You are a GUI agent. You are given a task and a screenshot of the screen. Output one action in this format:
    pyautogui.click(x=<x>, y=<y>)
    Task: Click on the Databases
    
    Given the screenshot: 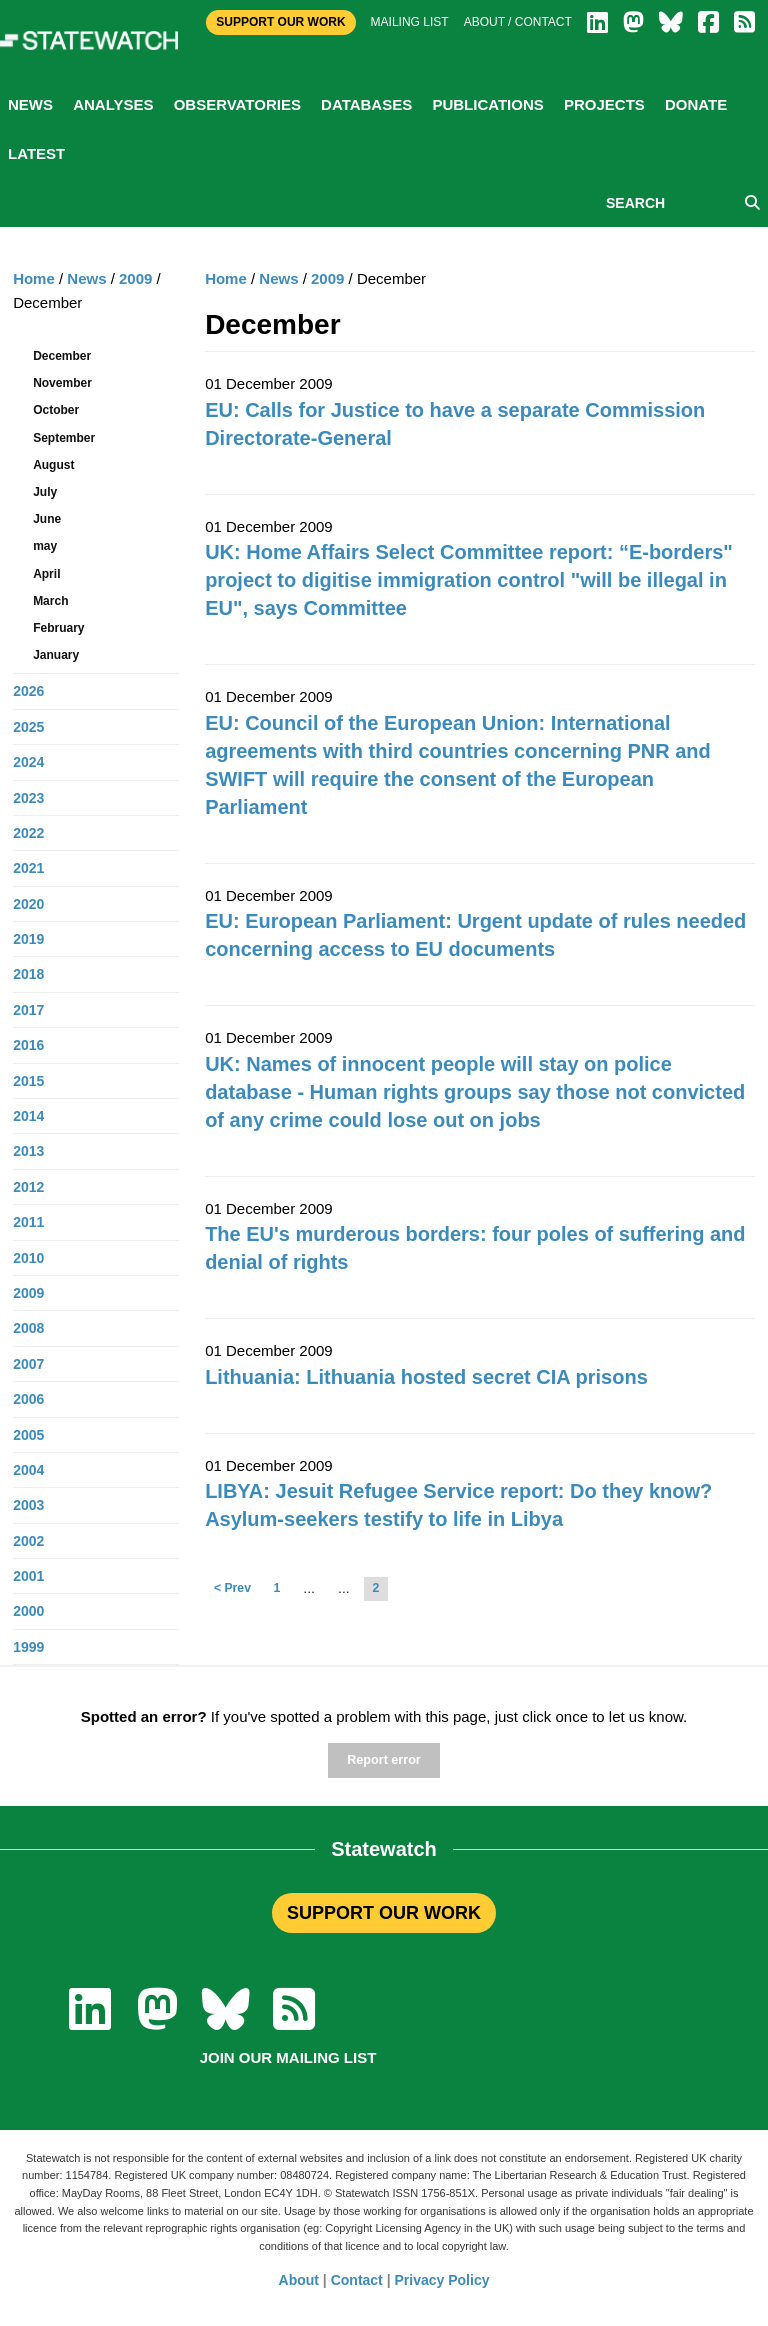 What is the action you would take?
    pyautogui.click(x=366, y=104)
    